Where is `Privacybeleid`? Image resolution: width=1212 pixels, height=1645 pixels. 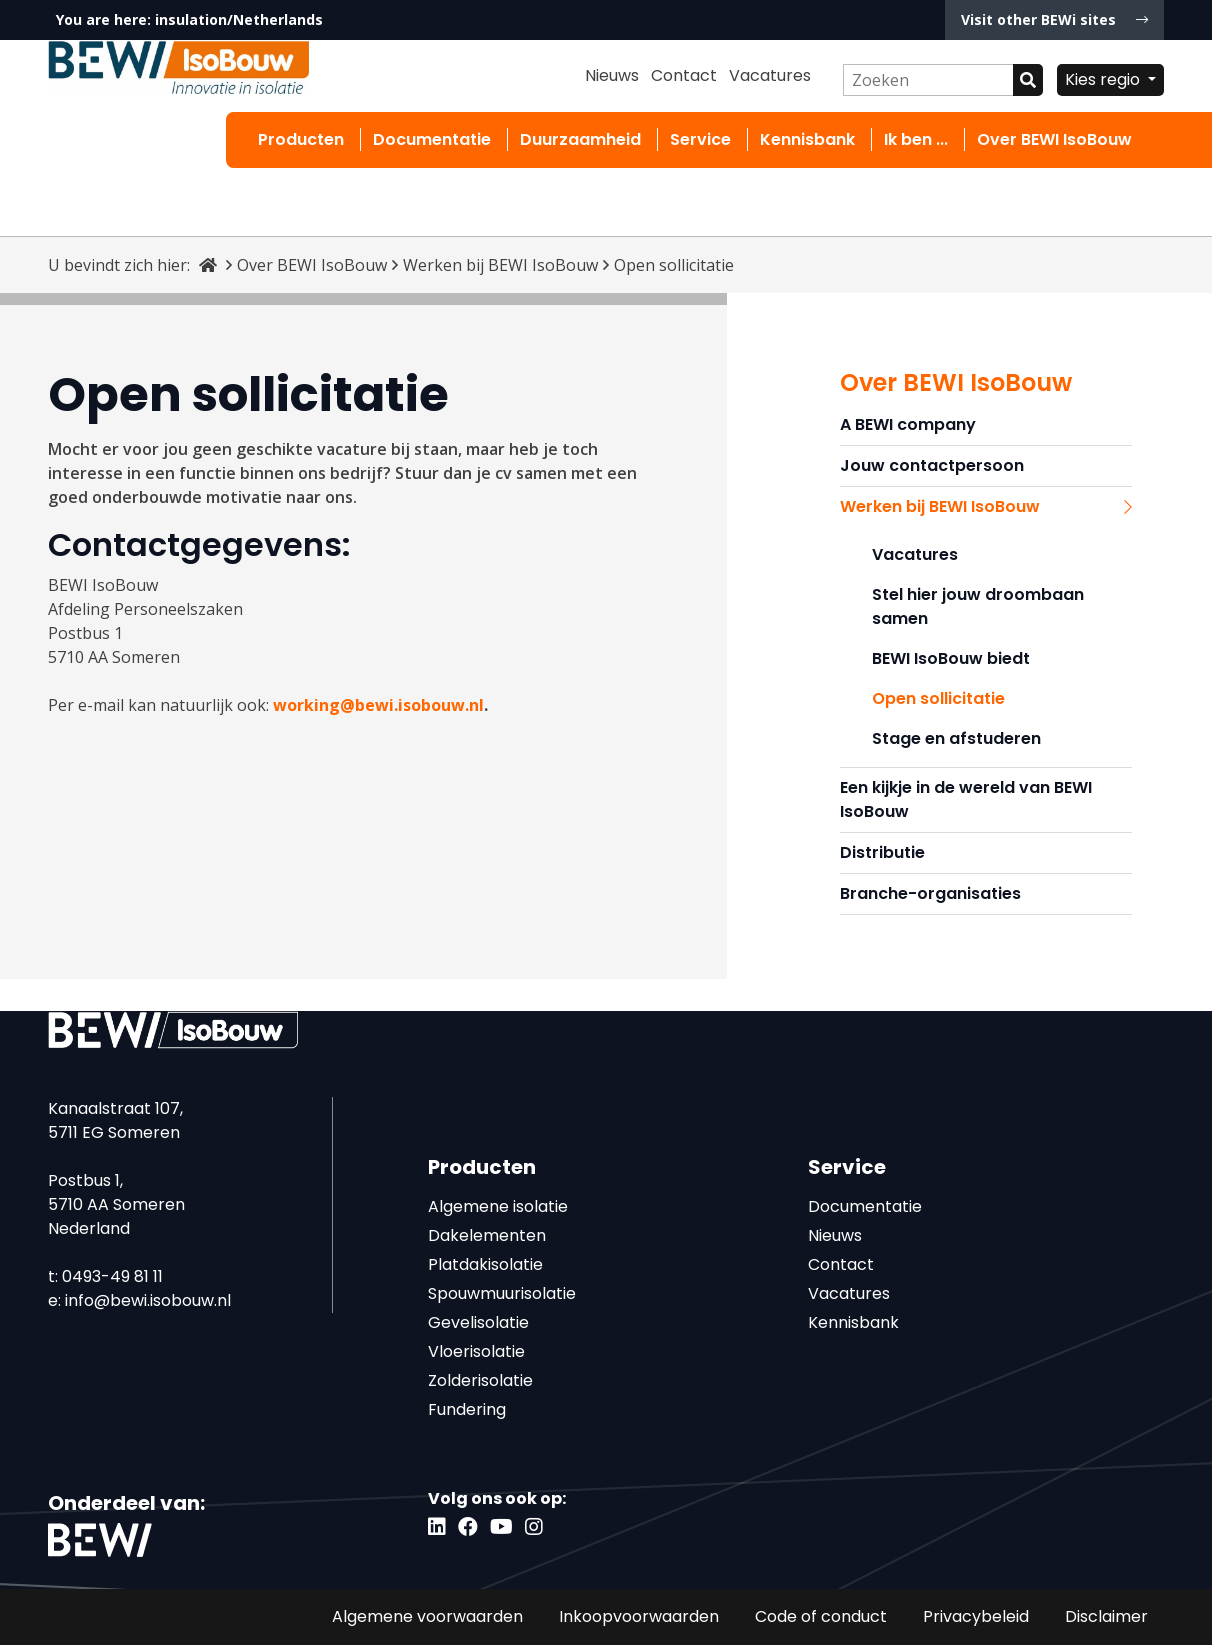 Privacybeleid is located at coordinates (976, 1616).